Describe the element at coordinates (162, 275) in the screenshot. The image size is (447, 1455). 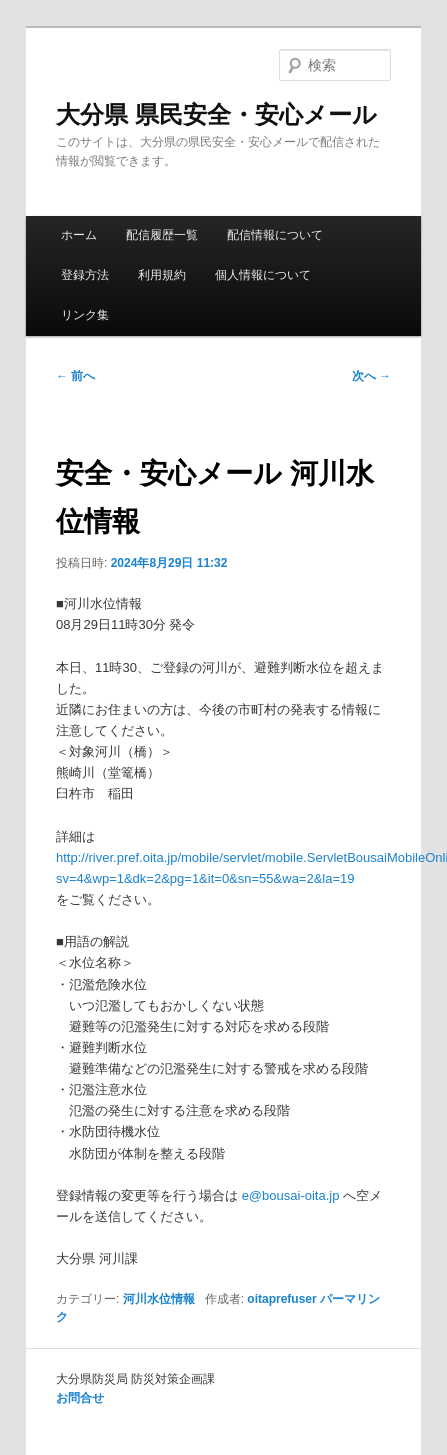
I see `利用規約` at that location.